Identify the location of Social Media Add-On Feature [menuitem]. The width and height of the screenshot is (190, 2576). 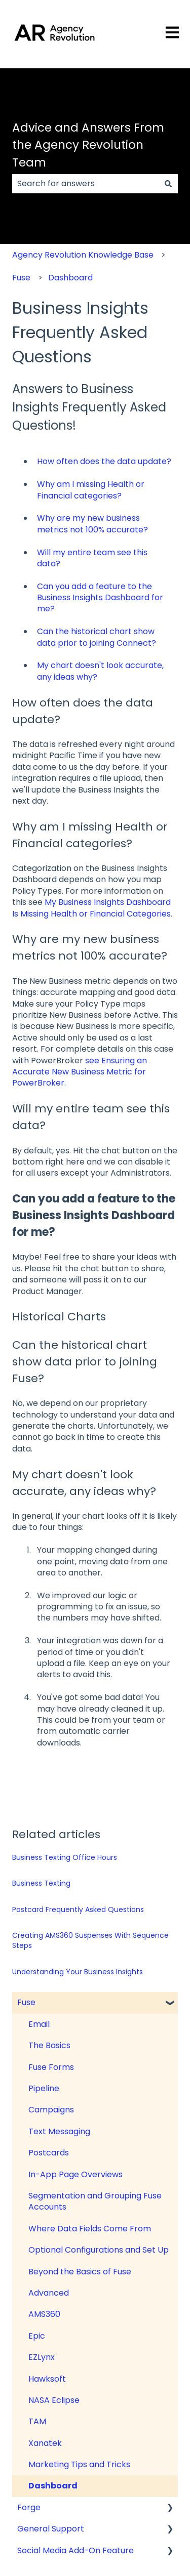
(75, 2550).